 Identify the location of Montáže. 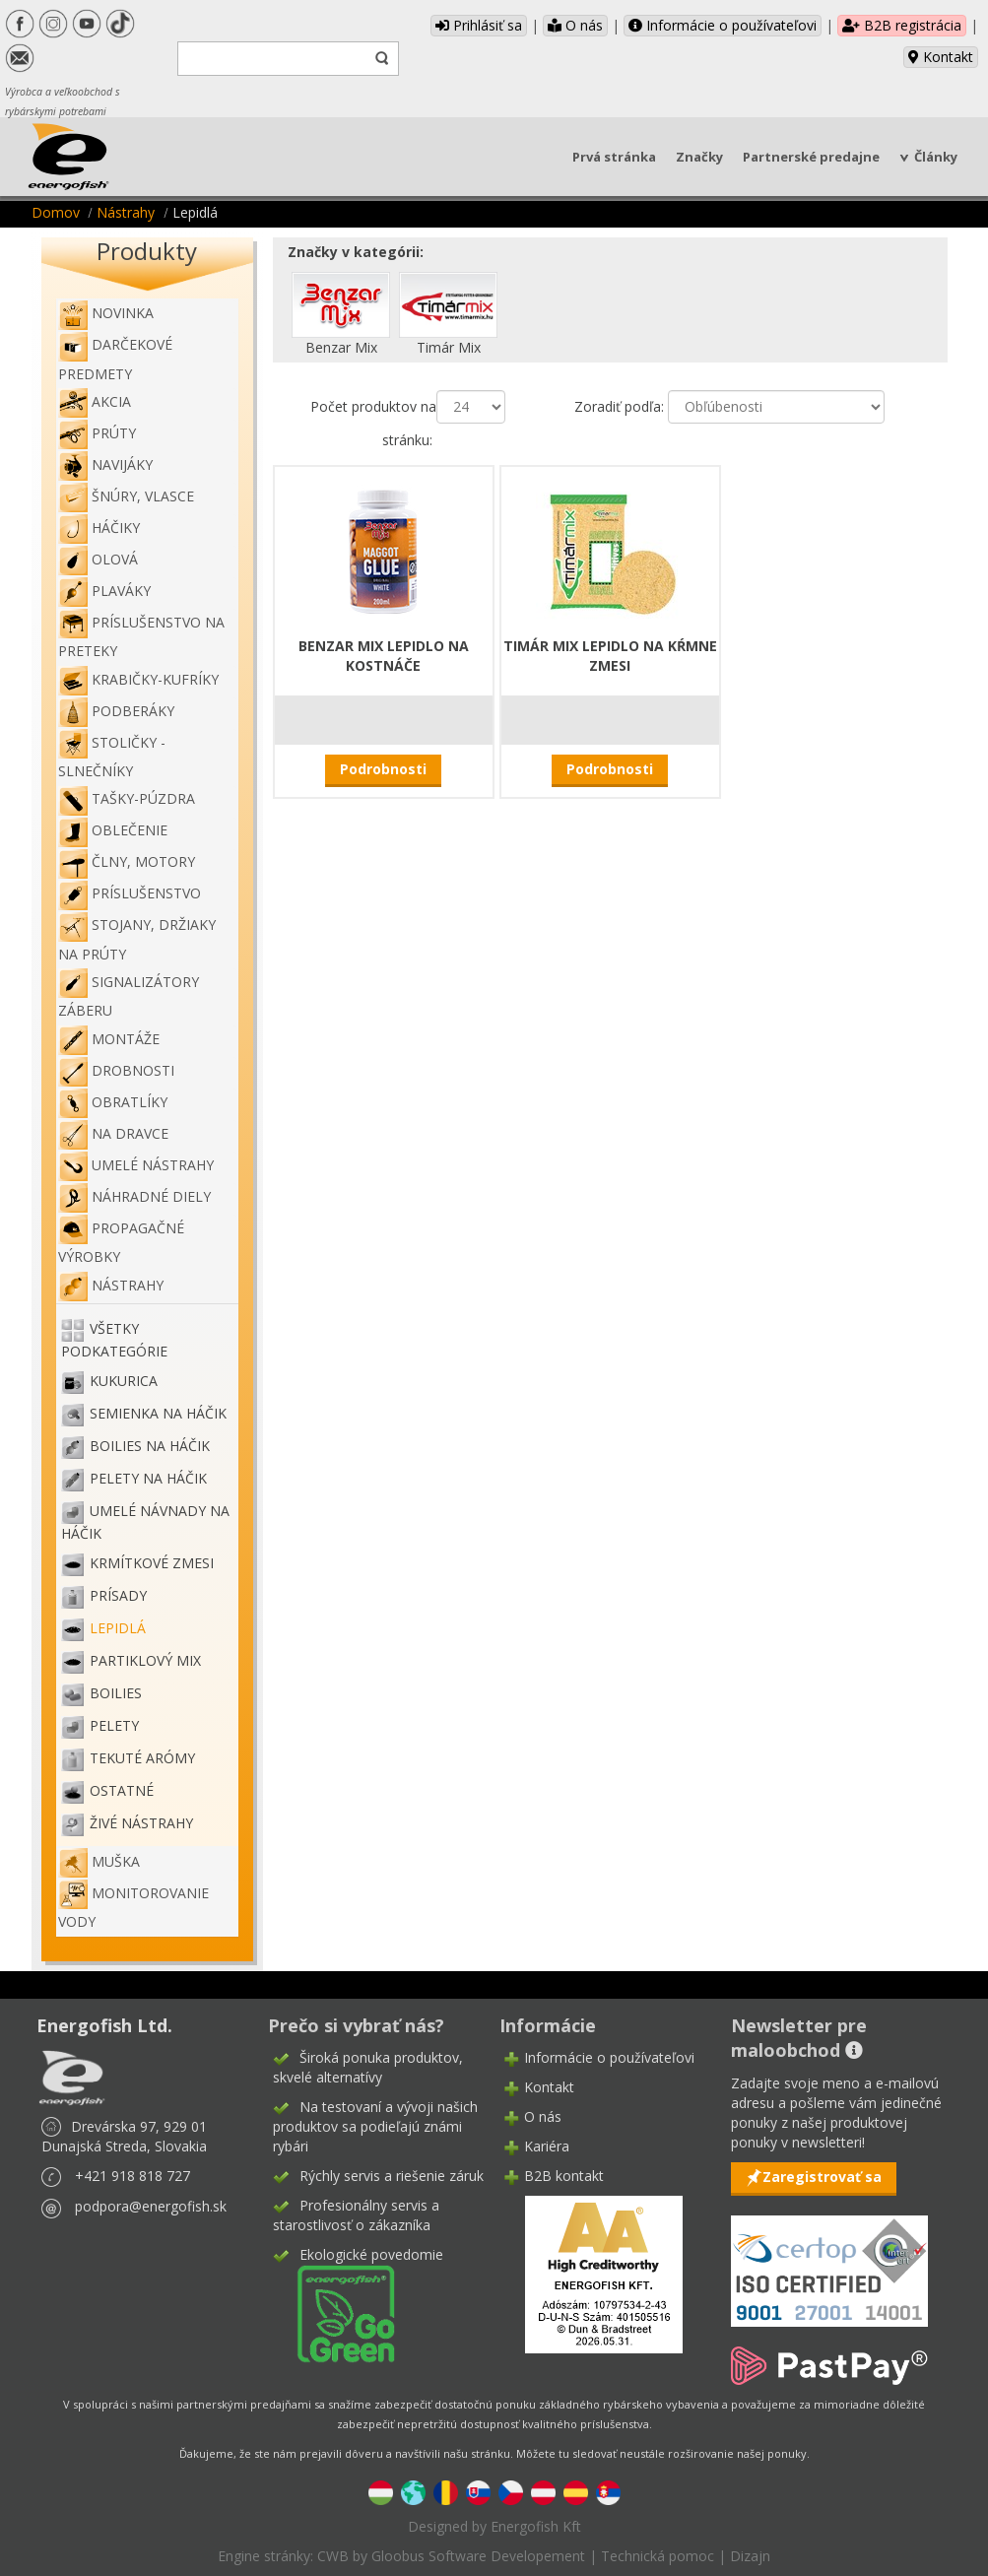
(109, 1038).